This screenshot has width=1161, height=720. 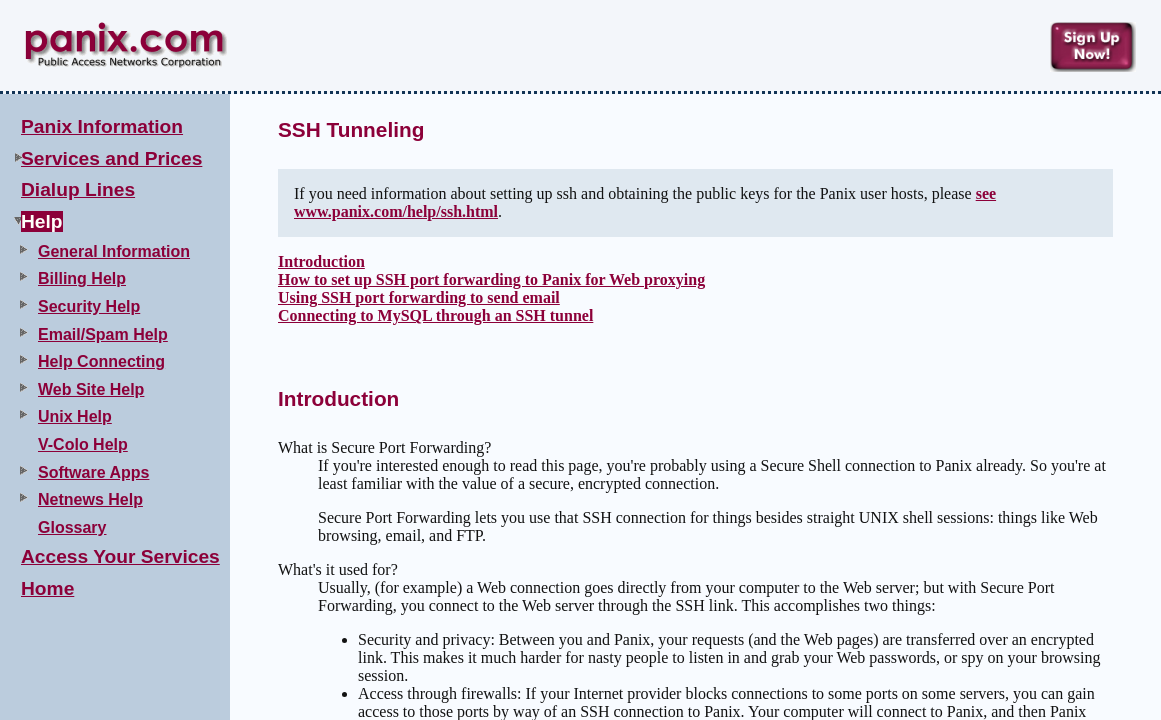 What do you see at coordinates (82, 278) in the screenshot?
I see `Billing Help` at bounding box center [82, 278].